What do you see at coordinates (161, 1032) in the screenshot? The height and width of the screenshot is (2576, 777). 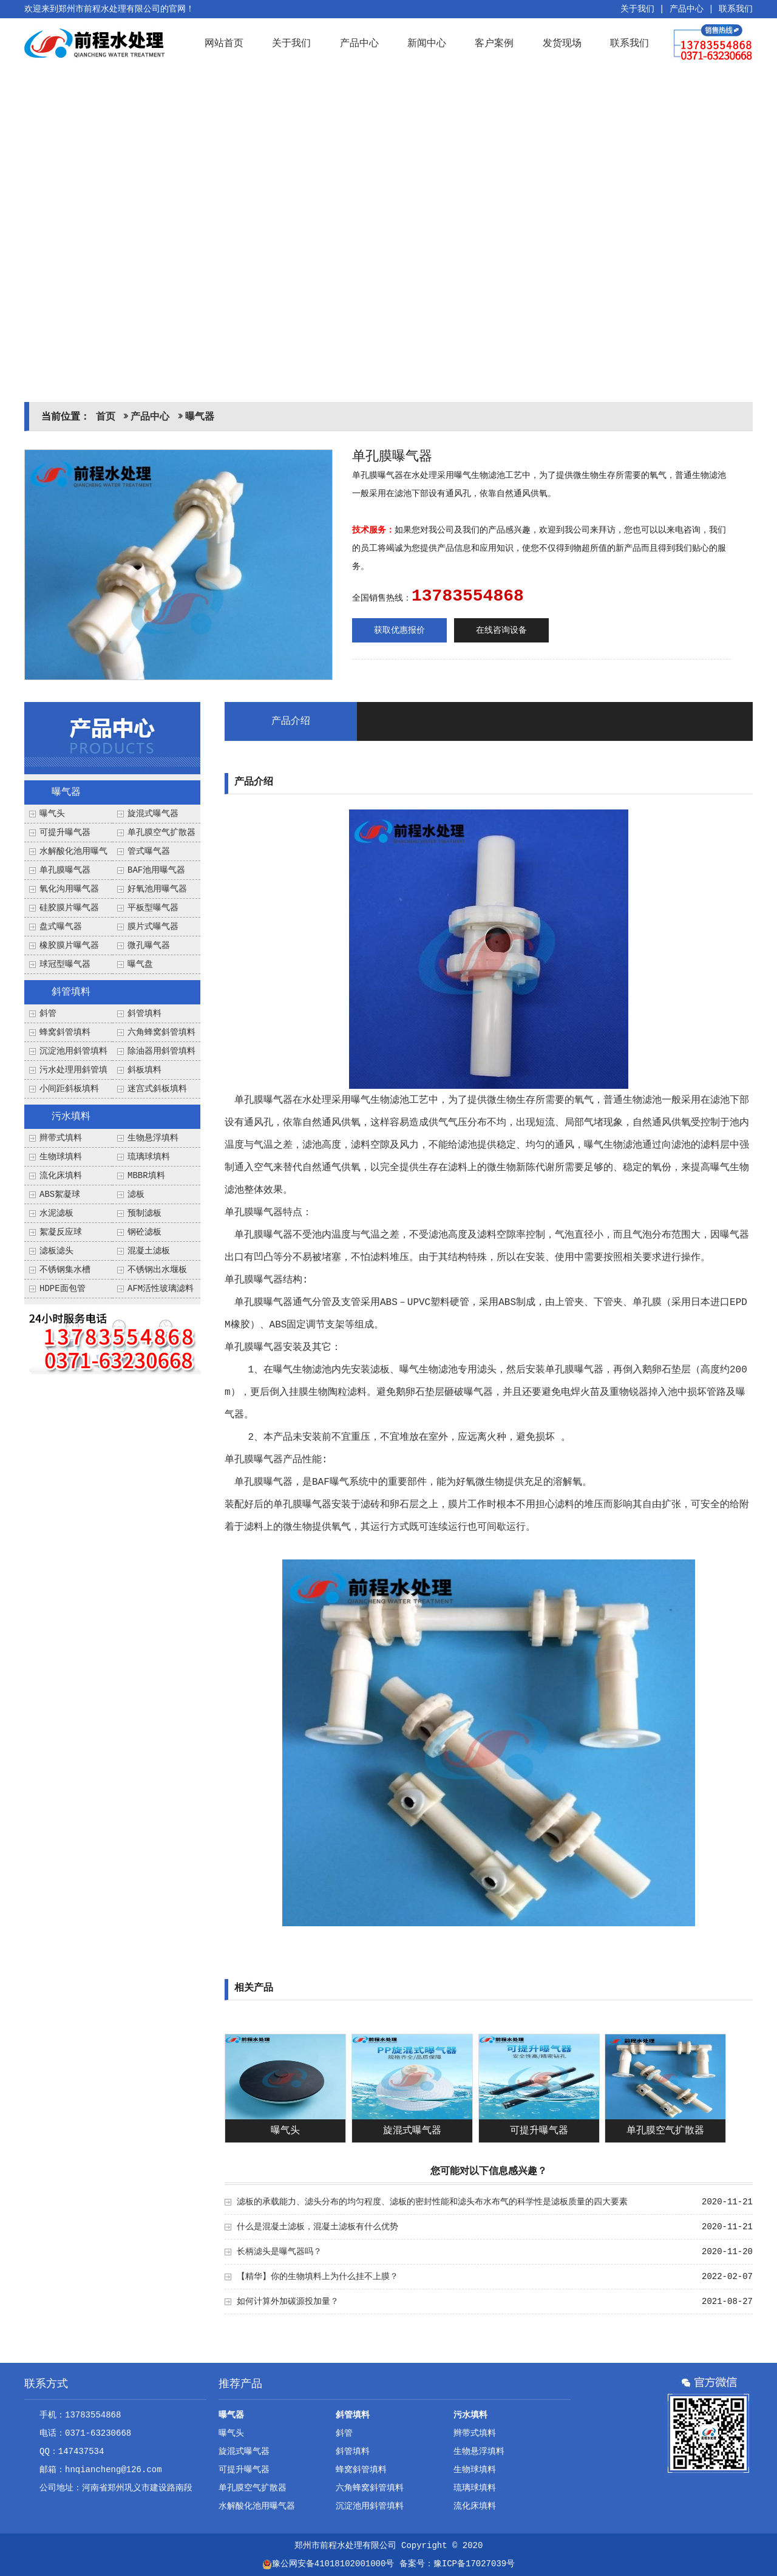 I see `六角蜂窝斜管填料` at bounding box center [161, 1032].